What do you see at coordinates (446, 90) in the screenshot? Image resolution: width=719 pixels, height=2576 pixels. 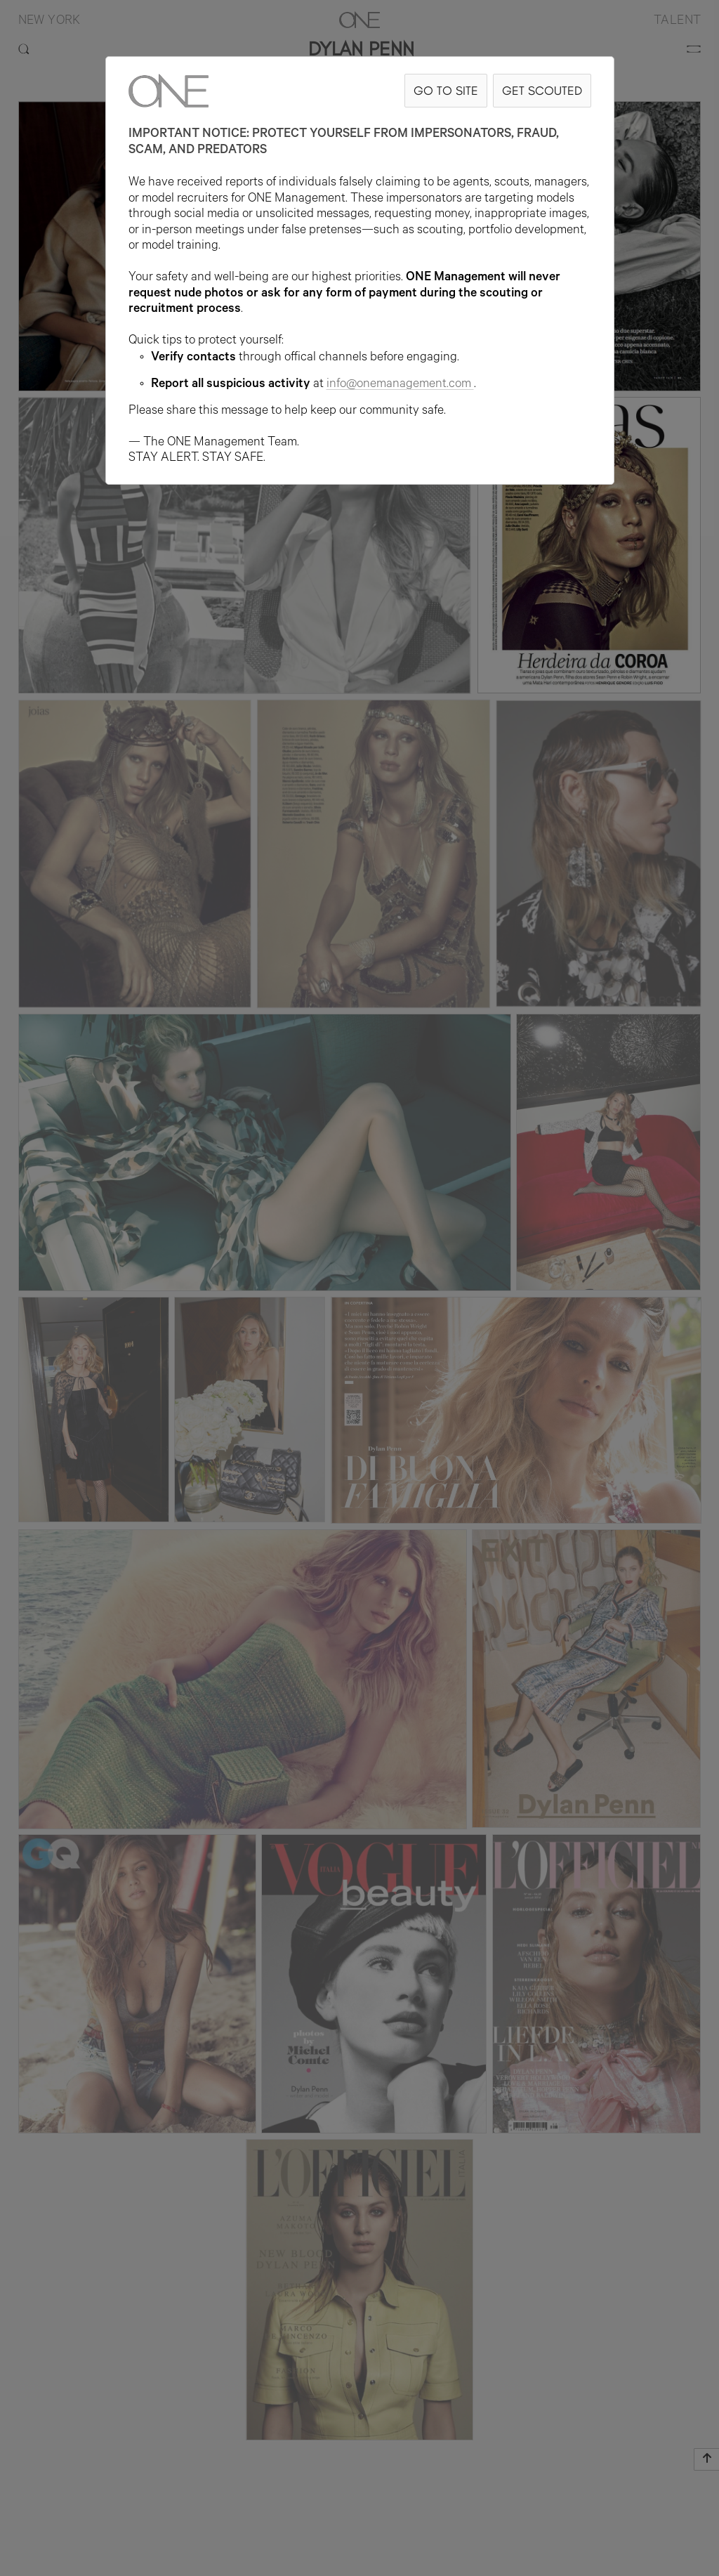 I see `GO TO SITE` at bounding box center [446, 90].